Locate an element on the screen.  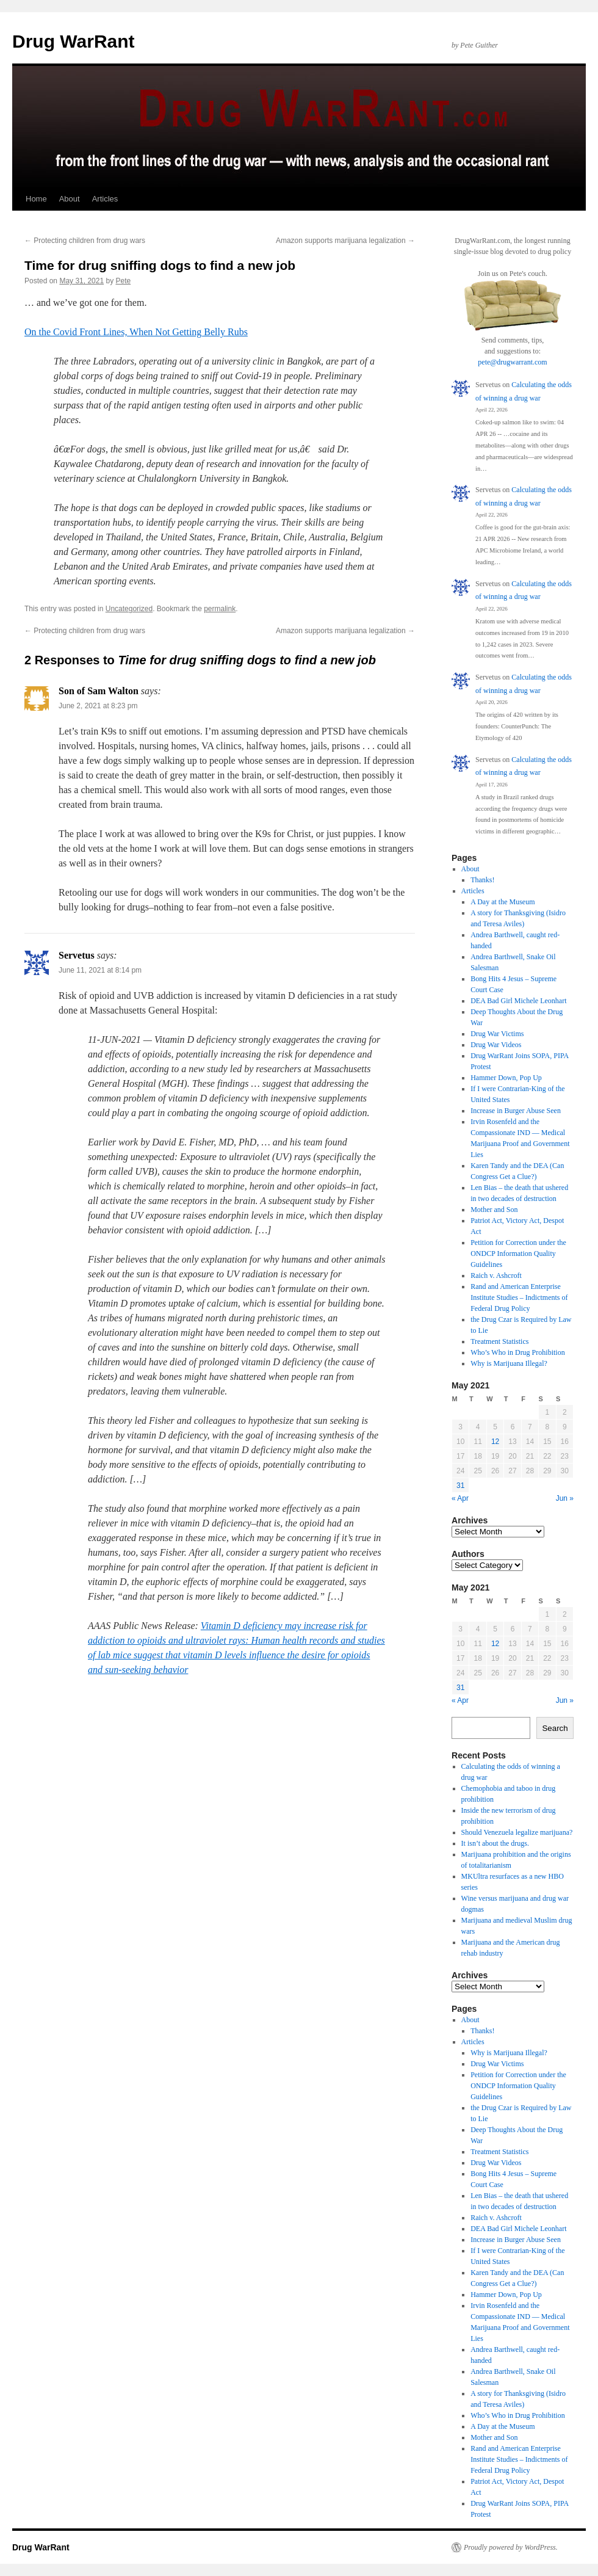
Rand and American Enterprise Institute Studies – Indictments of Federal Drug Policy is located at coordinates (518, 1297).